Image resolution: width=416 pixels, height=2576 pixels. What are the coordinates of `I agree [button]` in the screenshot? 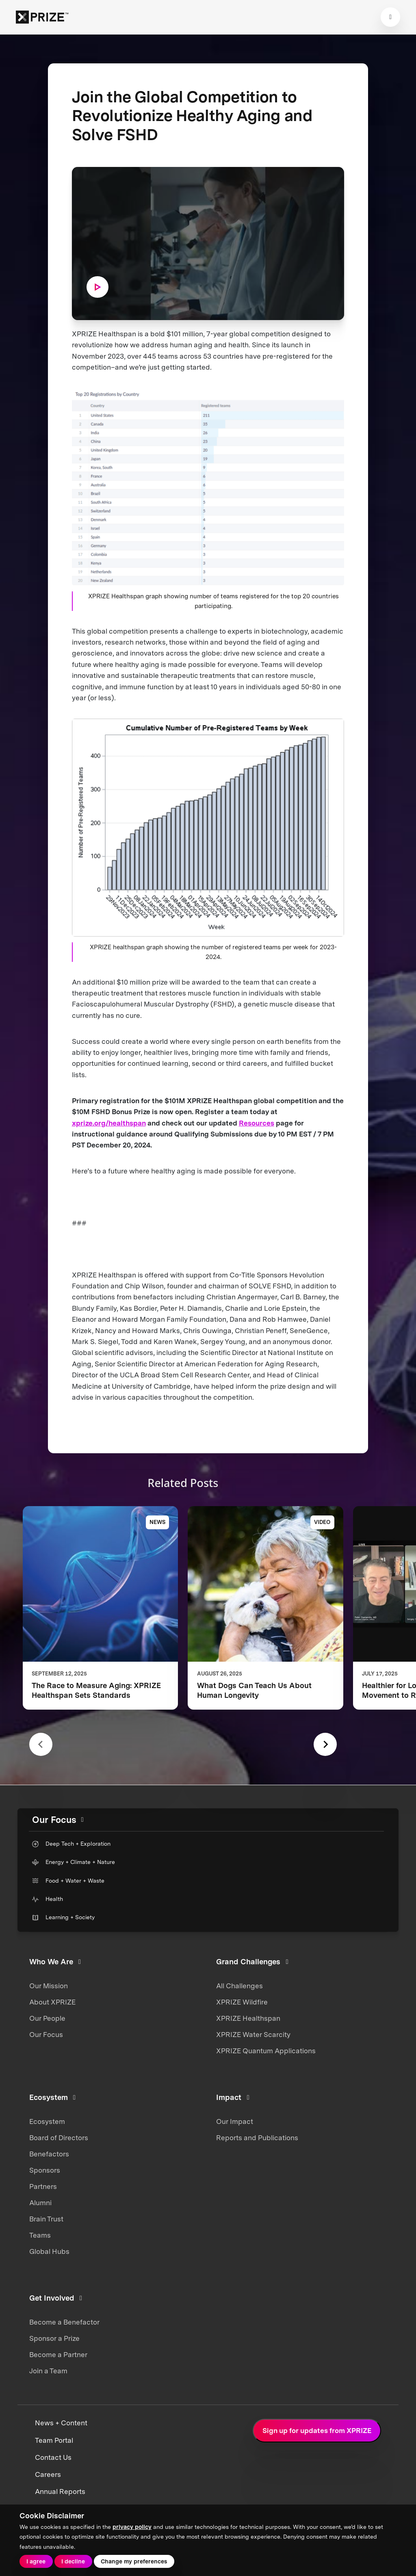 It's located at (36, 2561).